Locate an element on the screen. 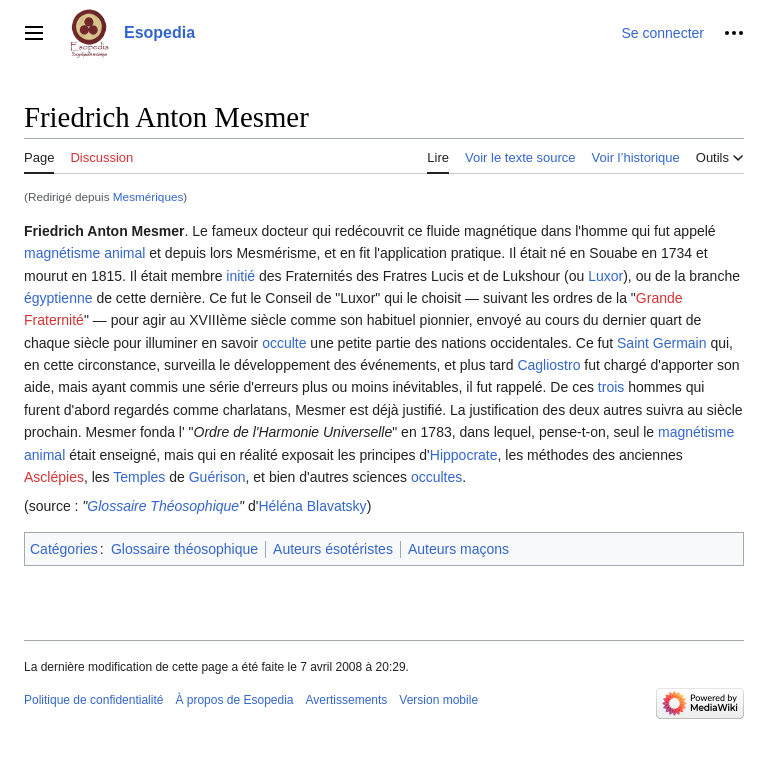  Cagliostro is located at coordinates (548, 365).